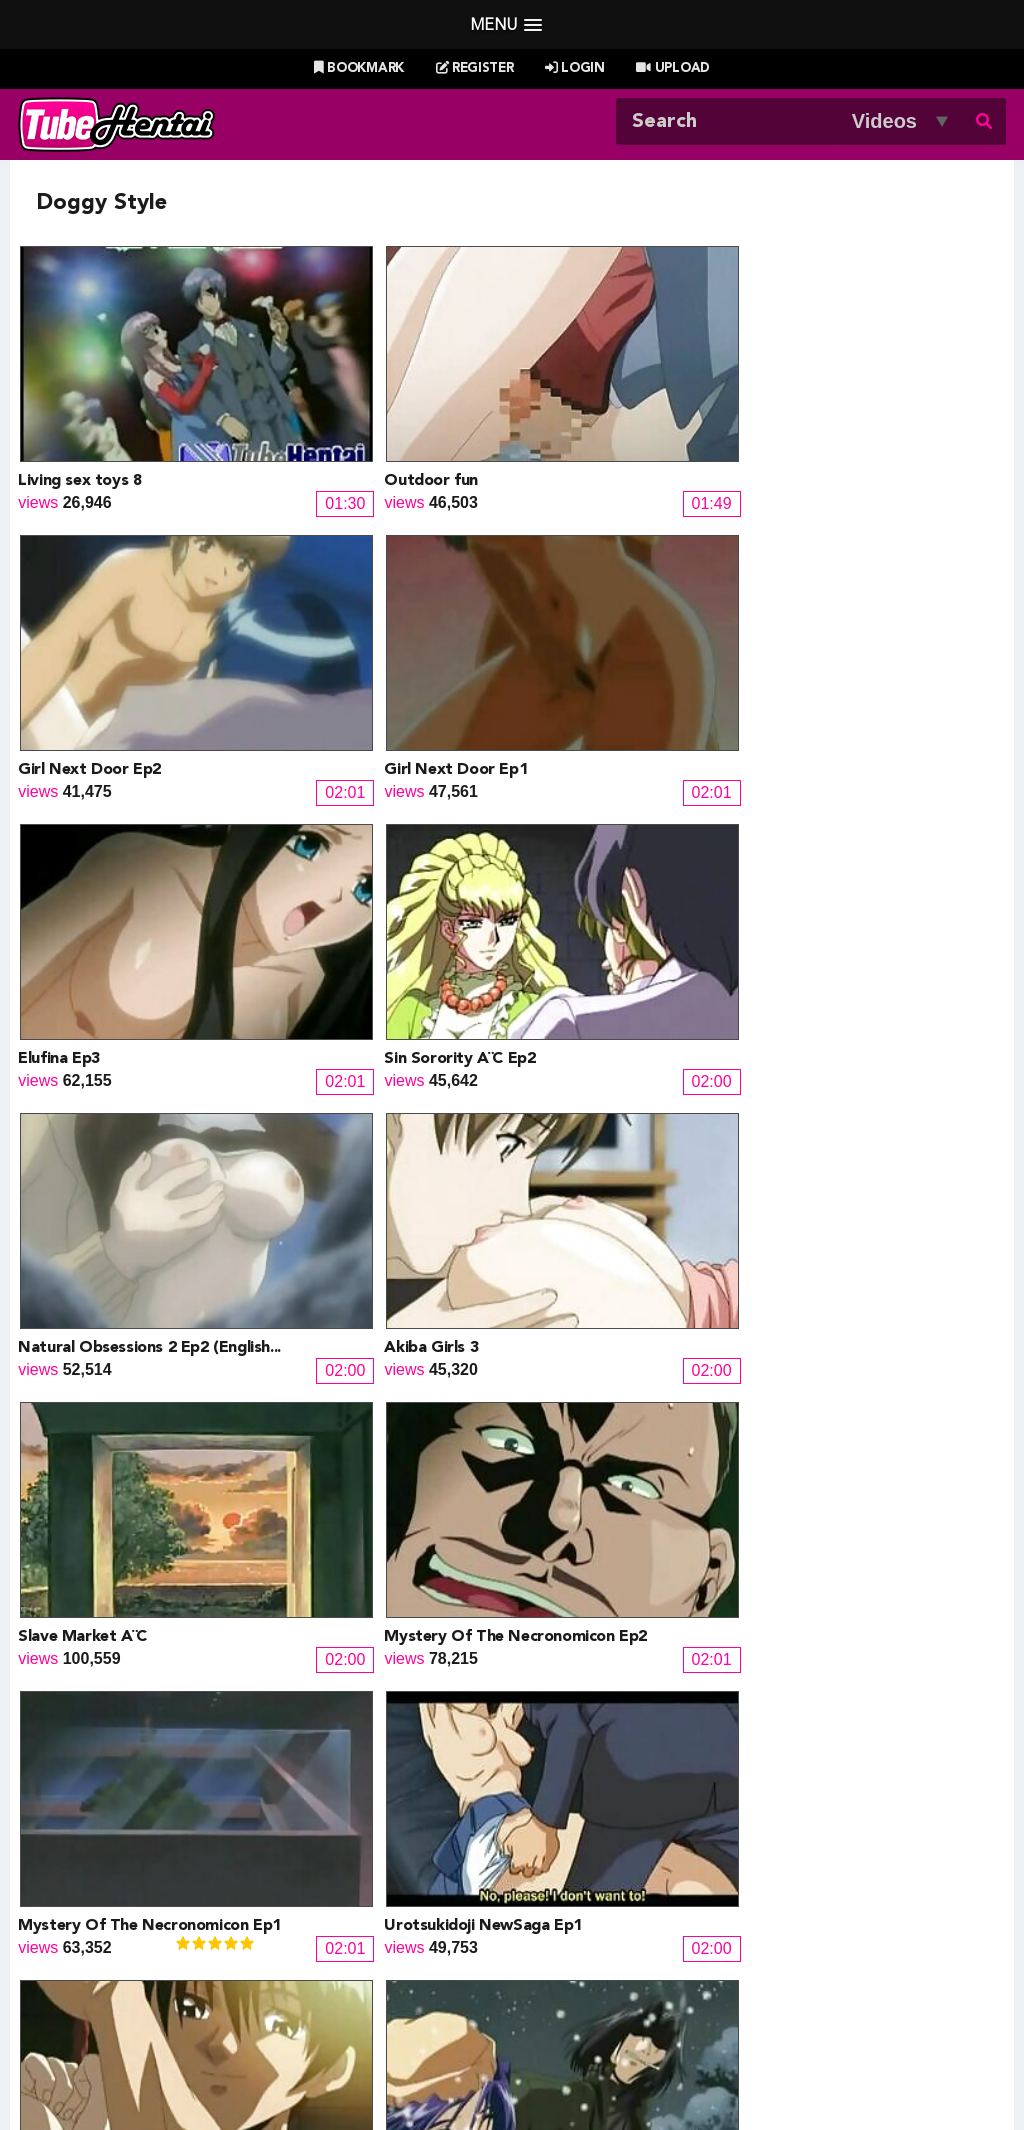 This screenshot has height=2130, width=1024. Describe the element at coordinates (59, 623) in the screenshot. I see `Elufina Ep3` at that location.